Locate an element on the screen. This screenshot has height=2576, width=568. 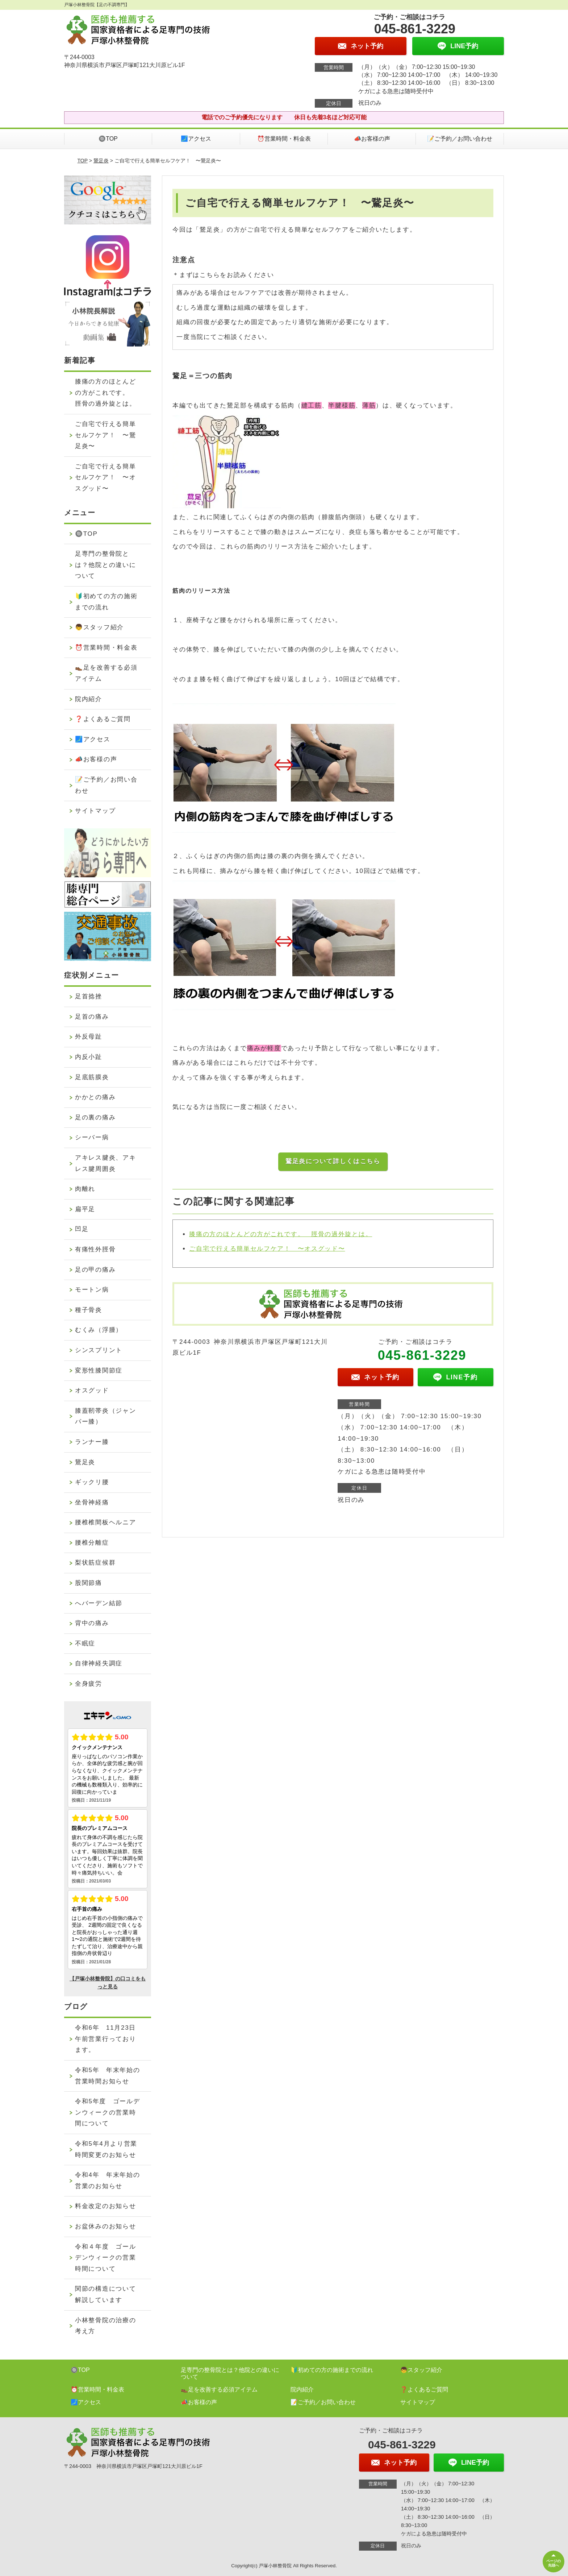
お盆休みのお知らせ is located at coordinates (105, 2226).